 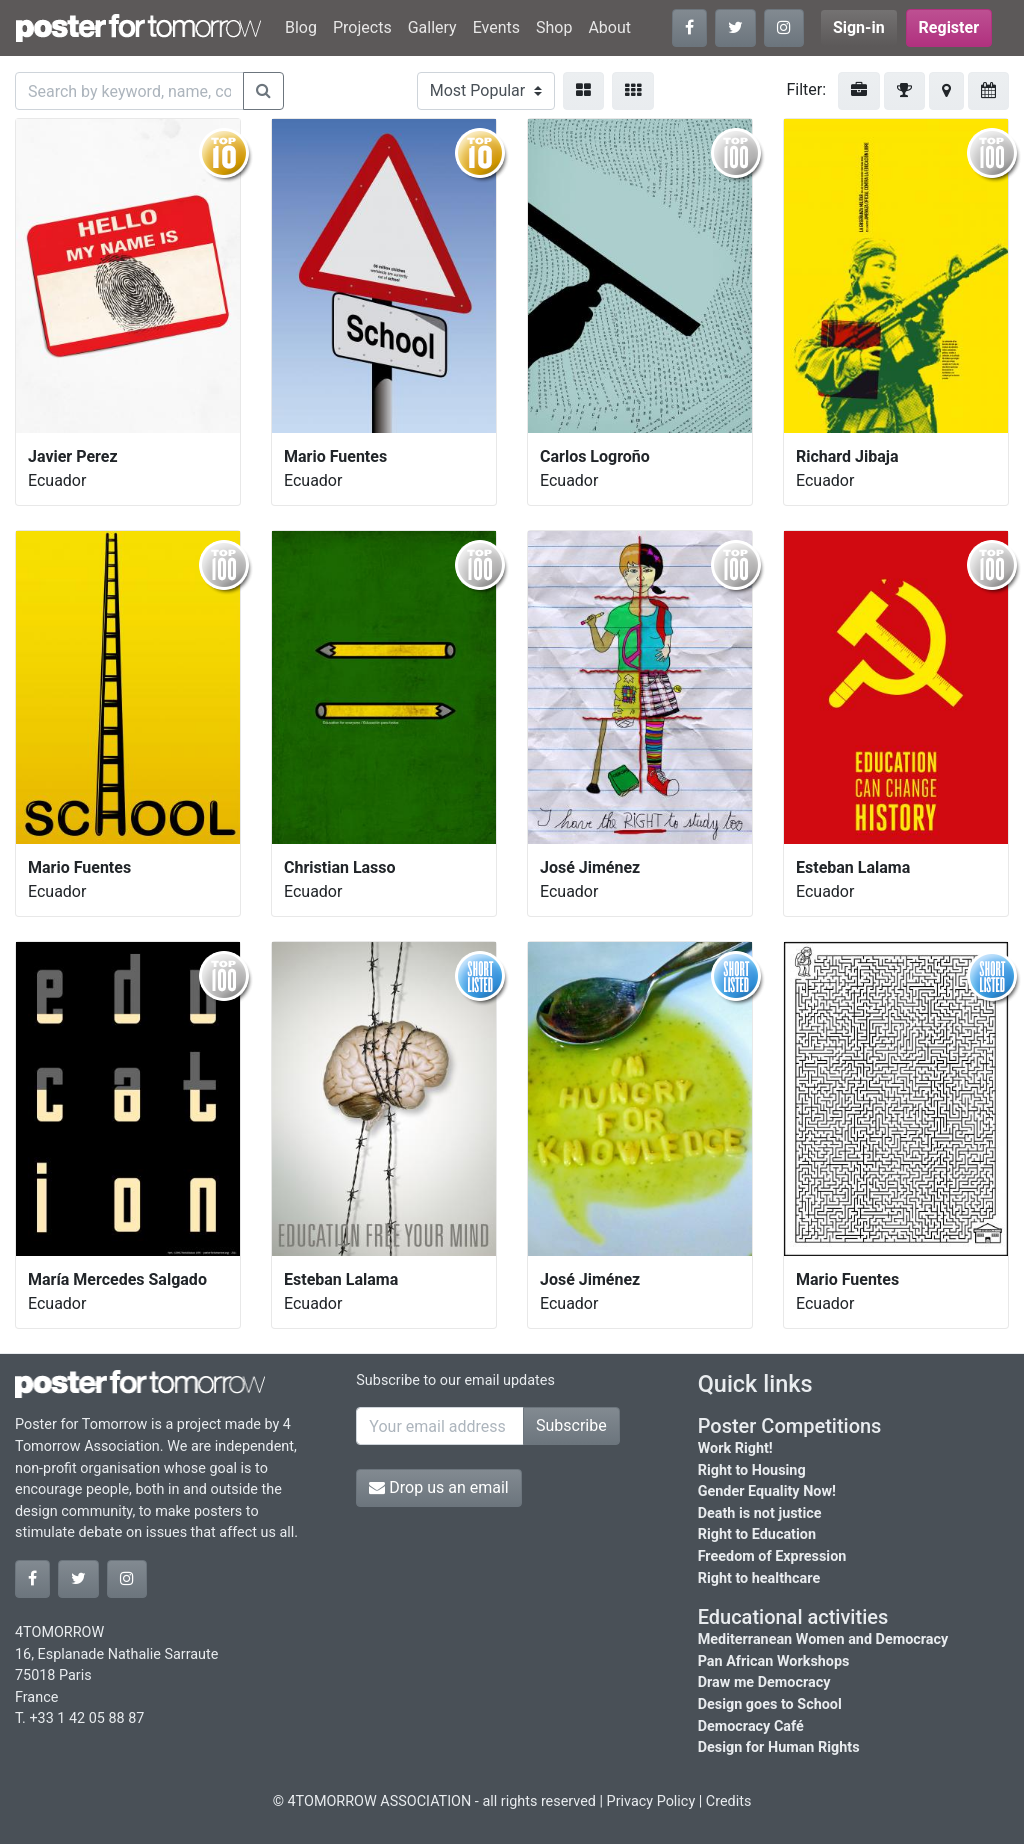 What do you see at coordinates (651, 1801) in the screenshot?
I see `Privacy Policy` at bounding box center [651, 1801].